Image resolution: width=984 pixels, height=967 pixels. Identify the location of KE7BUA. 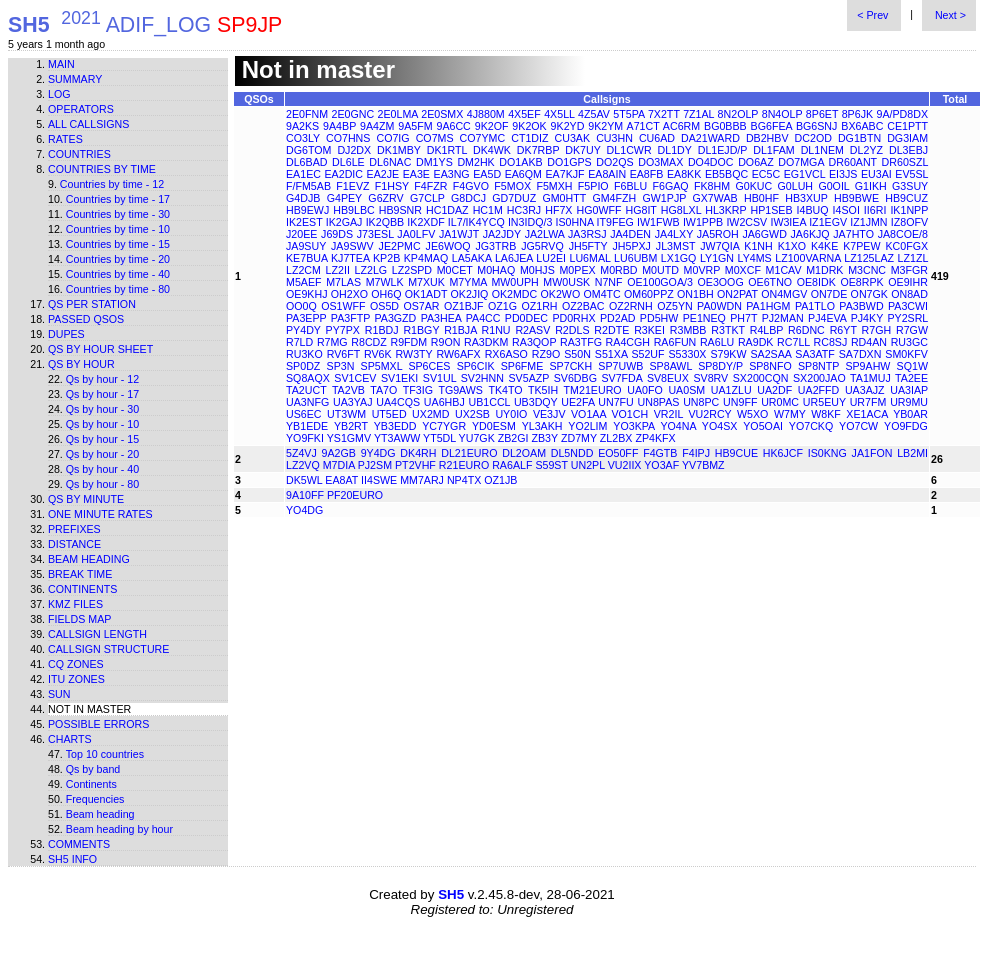
(306, 258).